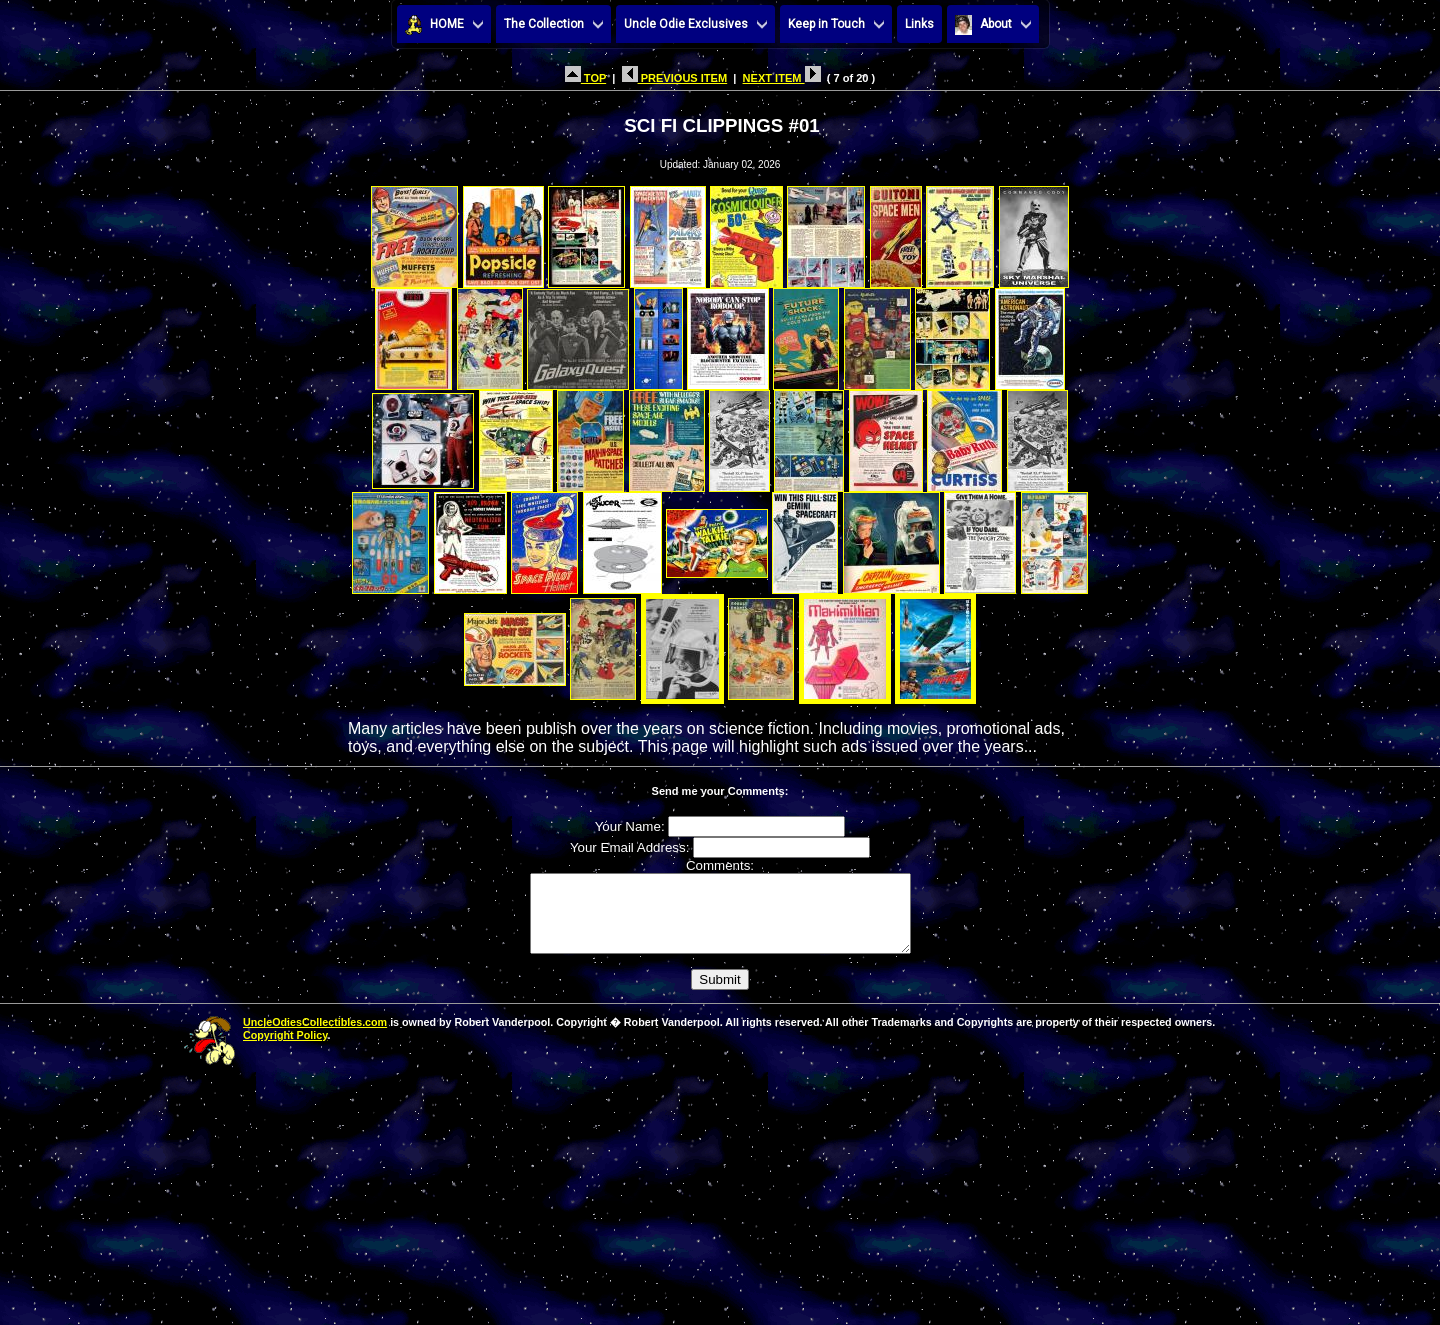 The height and width of the screenshot is (1325, 1440). I want to click on Links, so click(919, 24).